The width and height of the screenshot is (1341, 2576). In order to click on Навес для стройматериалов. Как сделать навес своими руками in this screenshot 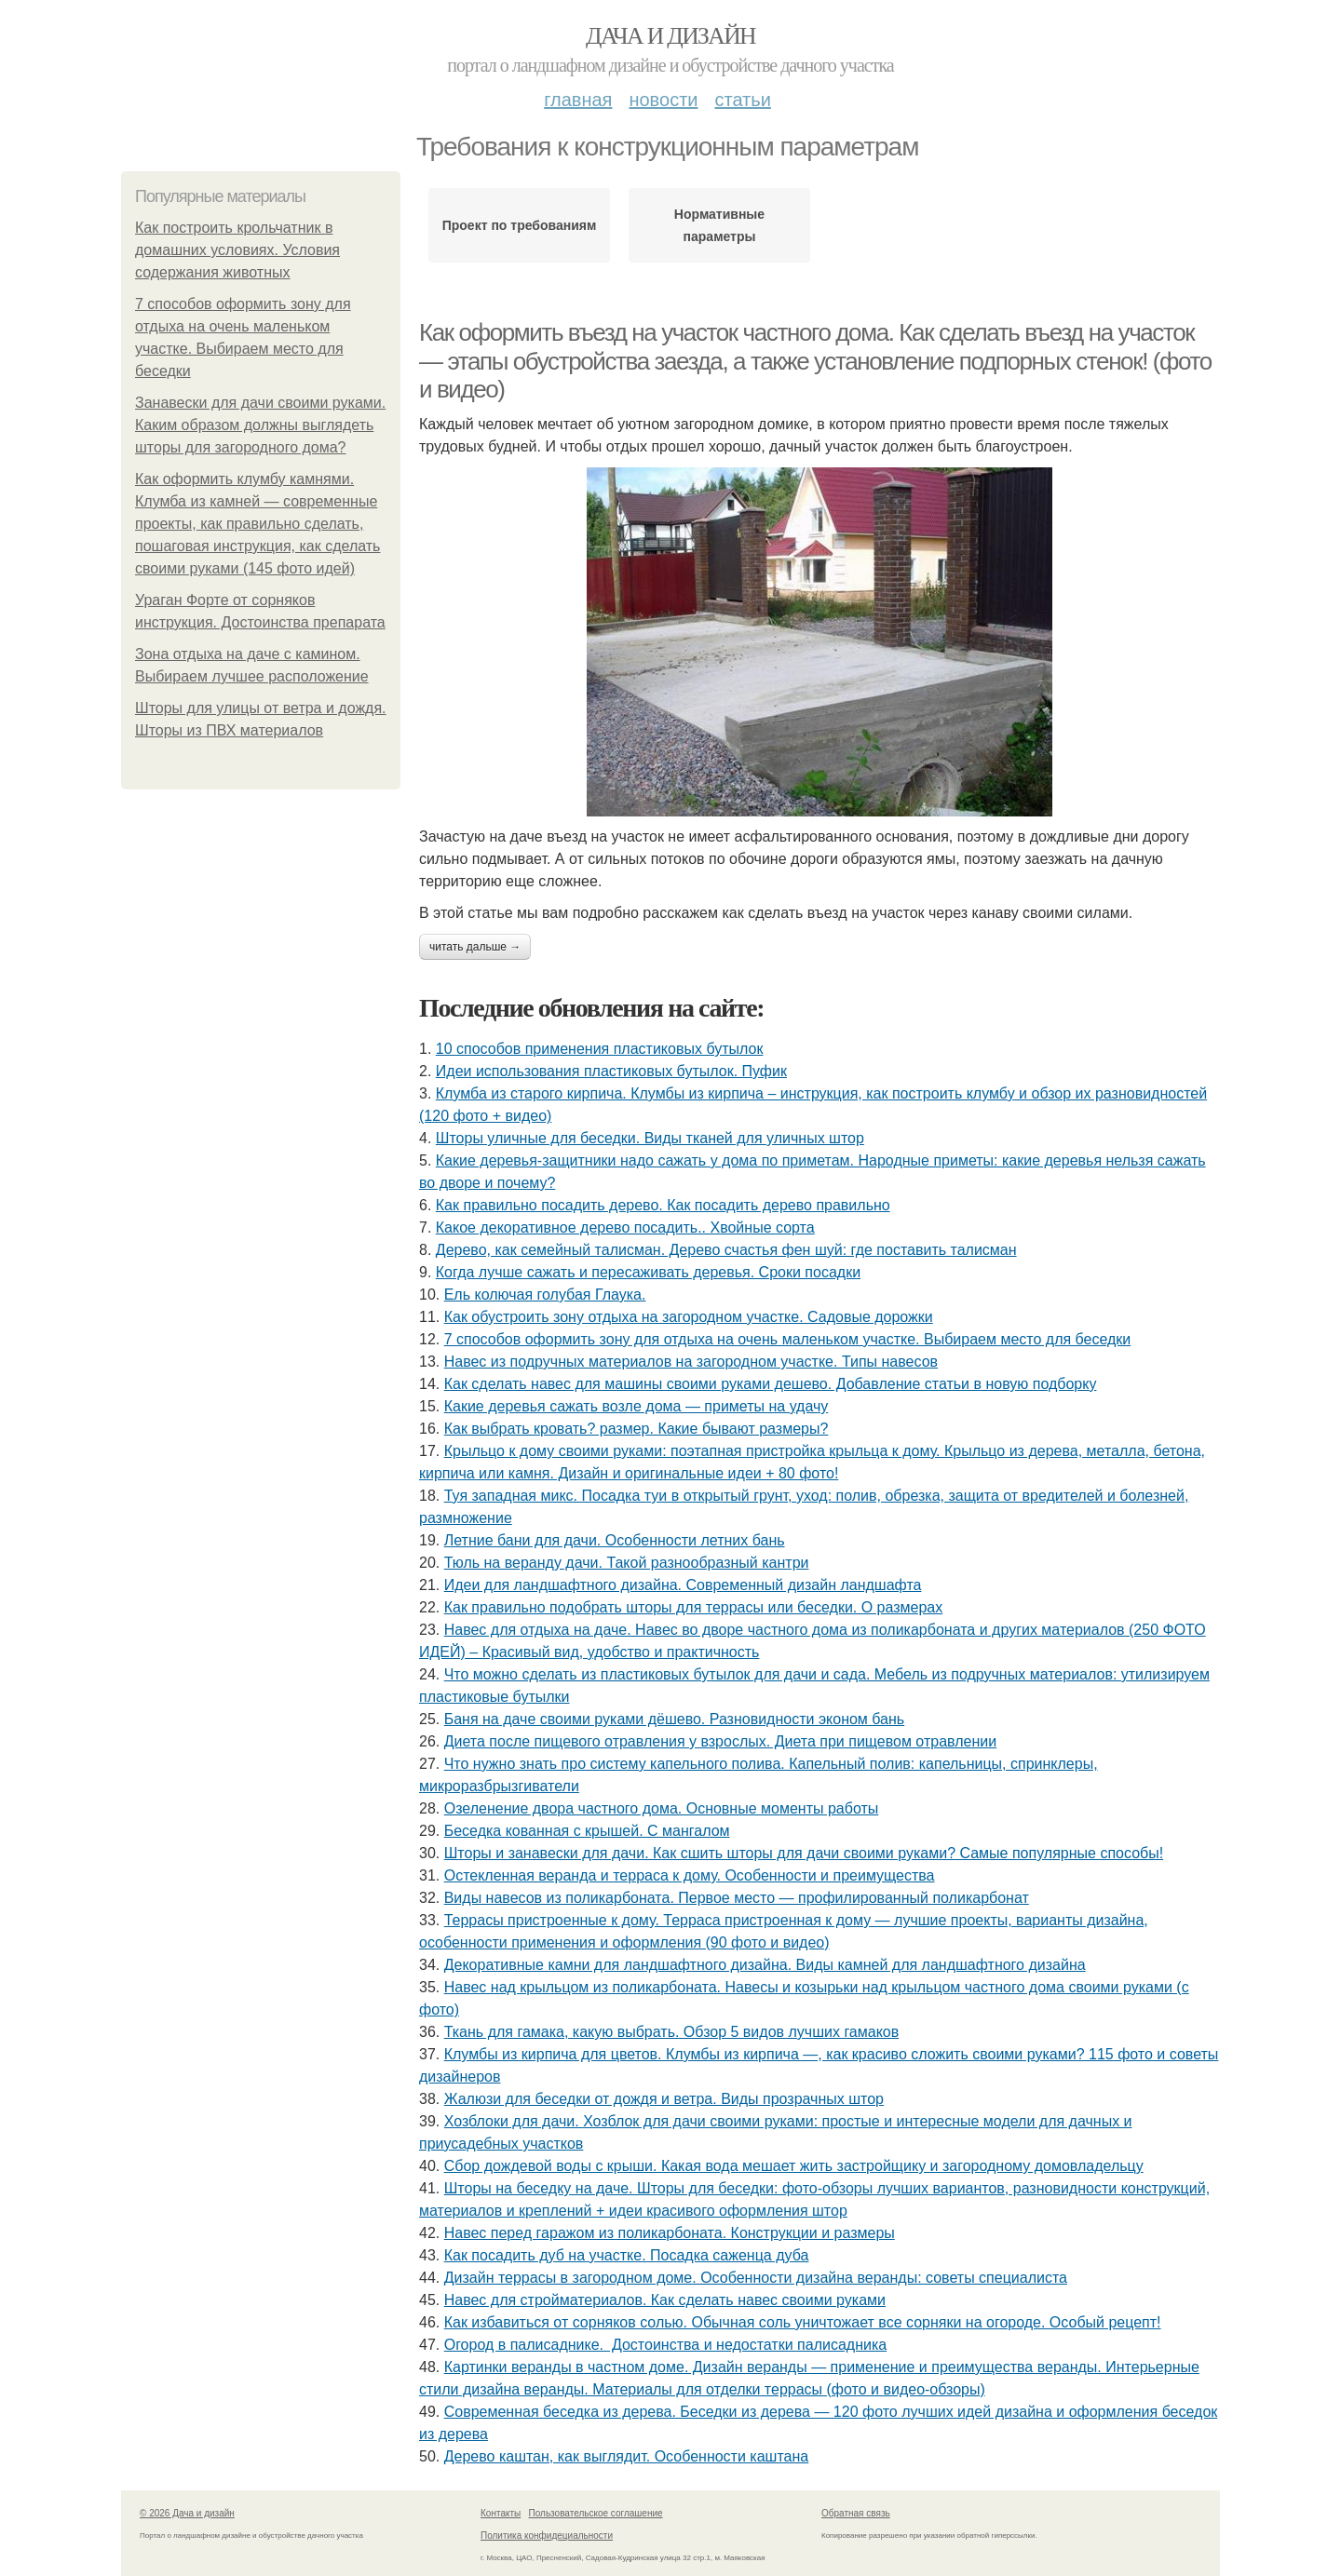, I will do `click(665, 2300)`.